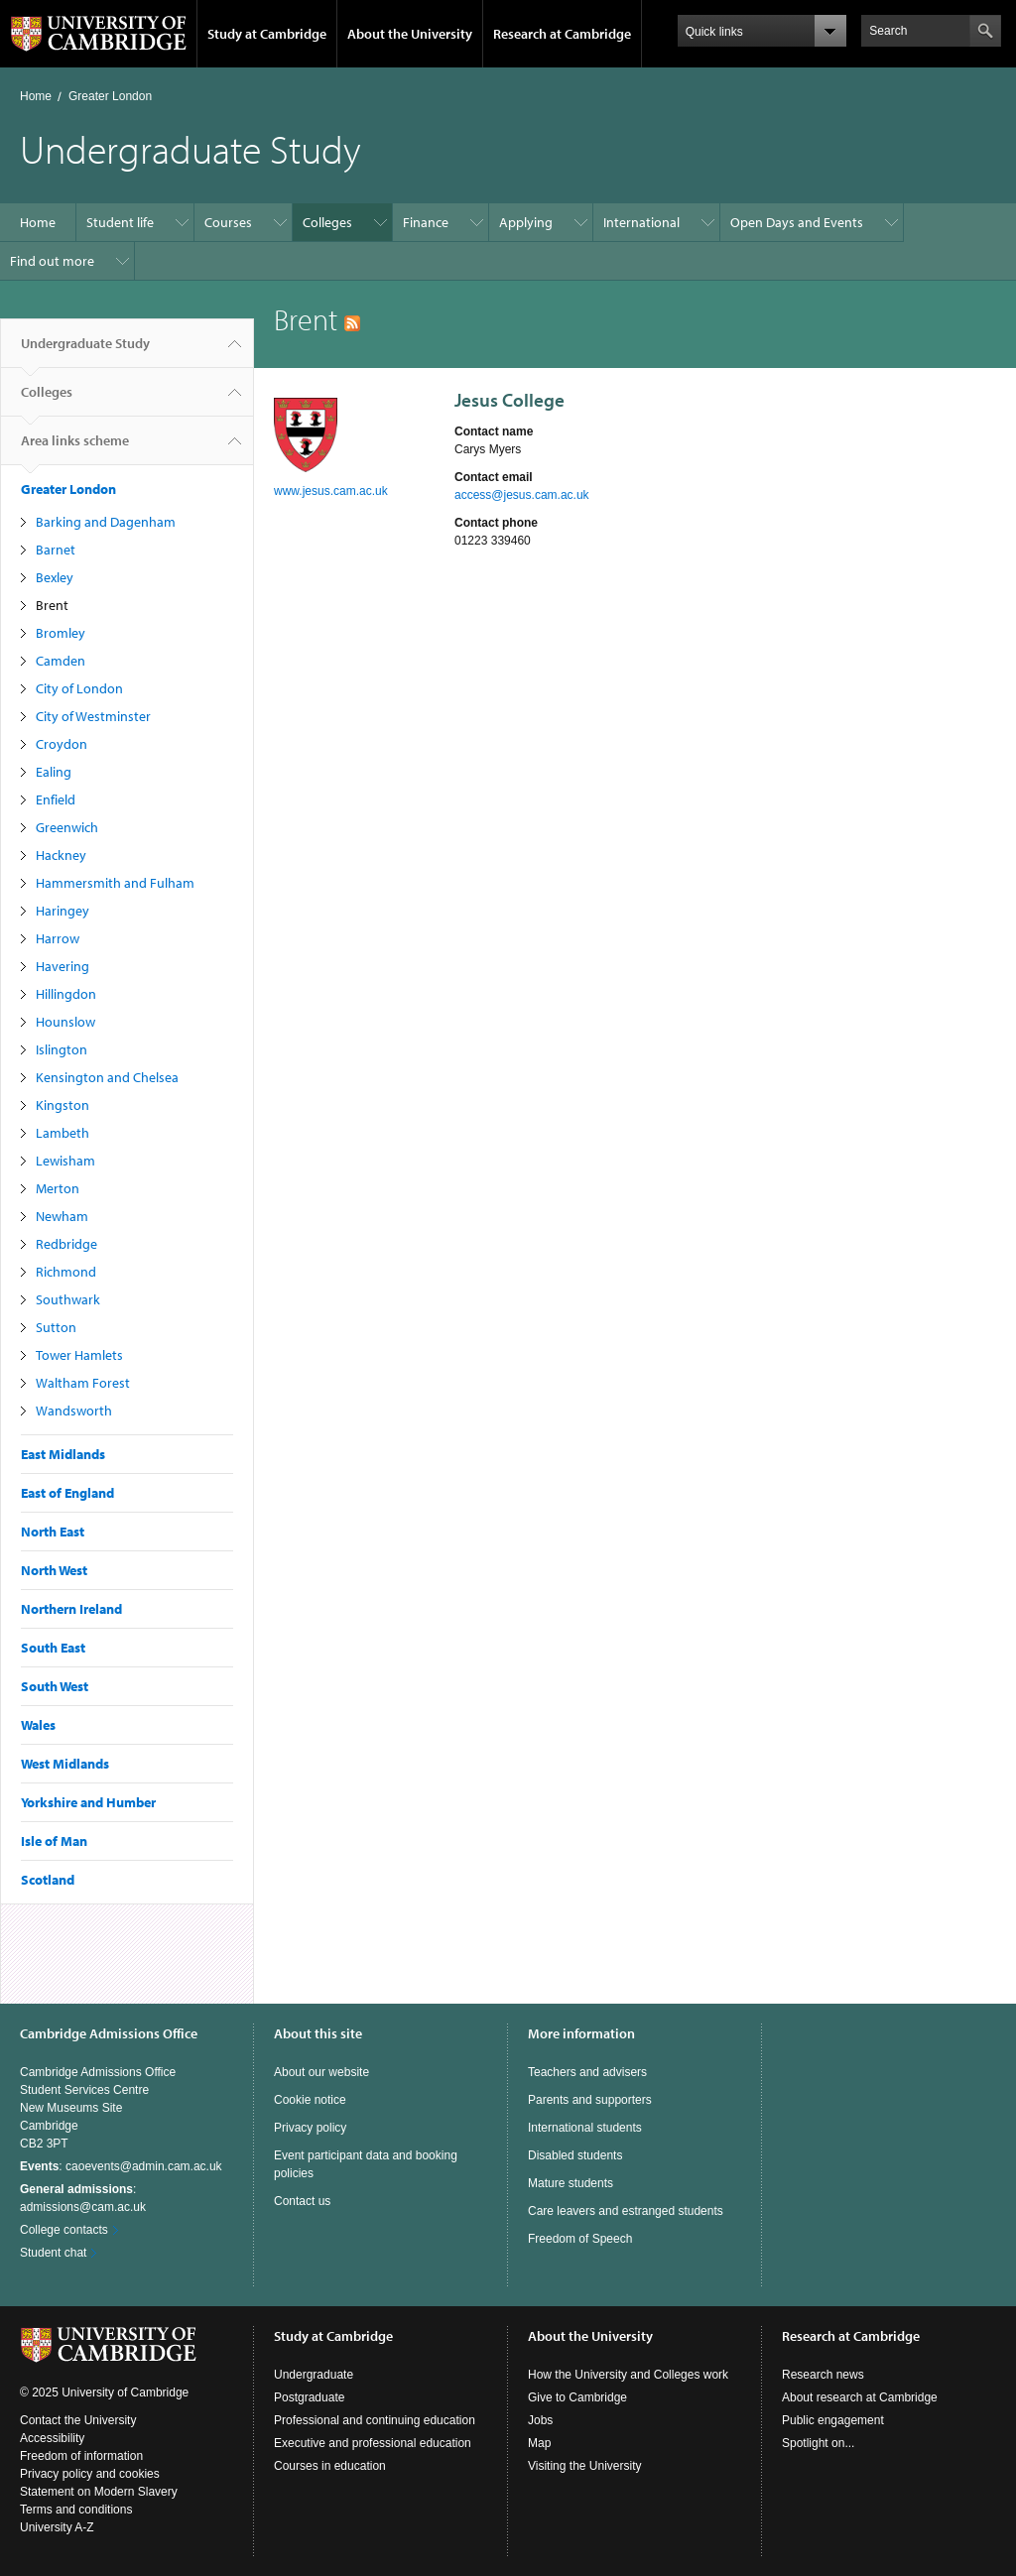 The image size is (1016, 2576). Describe the element at coordinates (309, 2397) in the screenshot. I see `Postgraduate` at that location.